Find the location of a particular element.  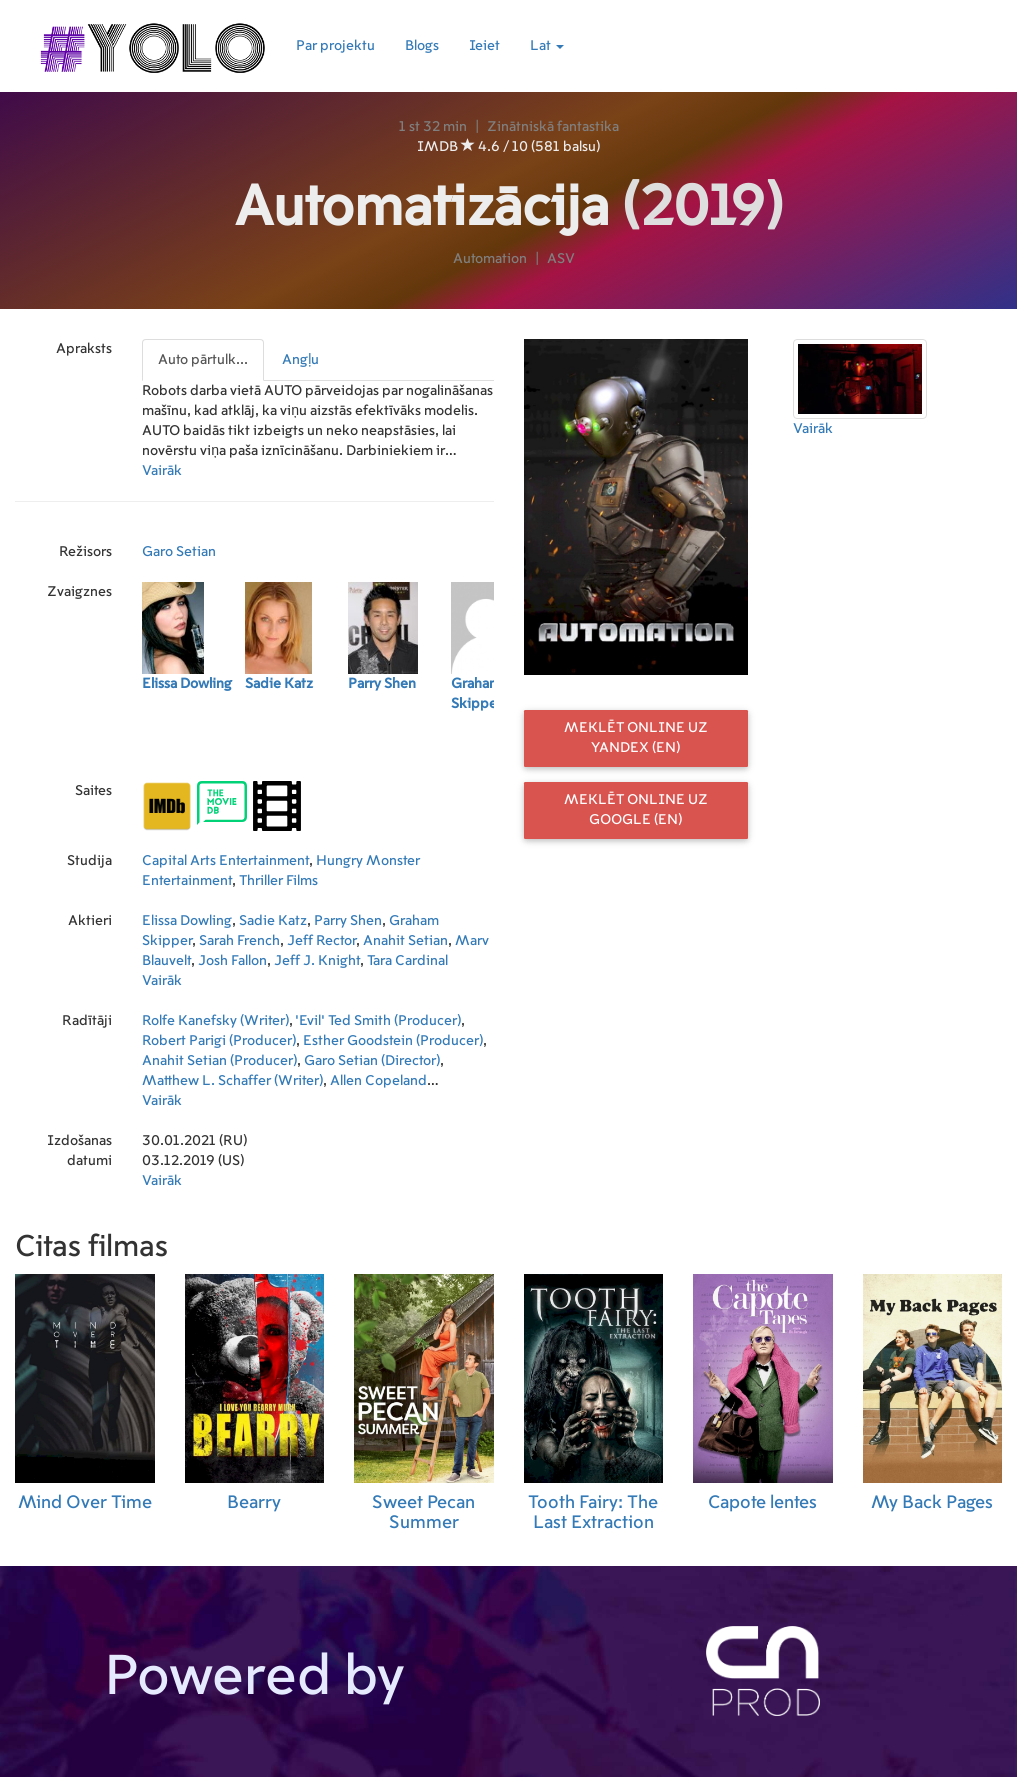

Par projektu is located at coordinates (335, 46).